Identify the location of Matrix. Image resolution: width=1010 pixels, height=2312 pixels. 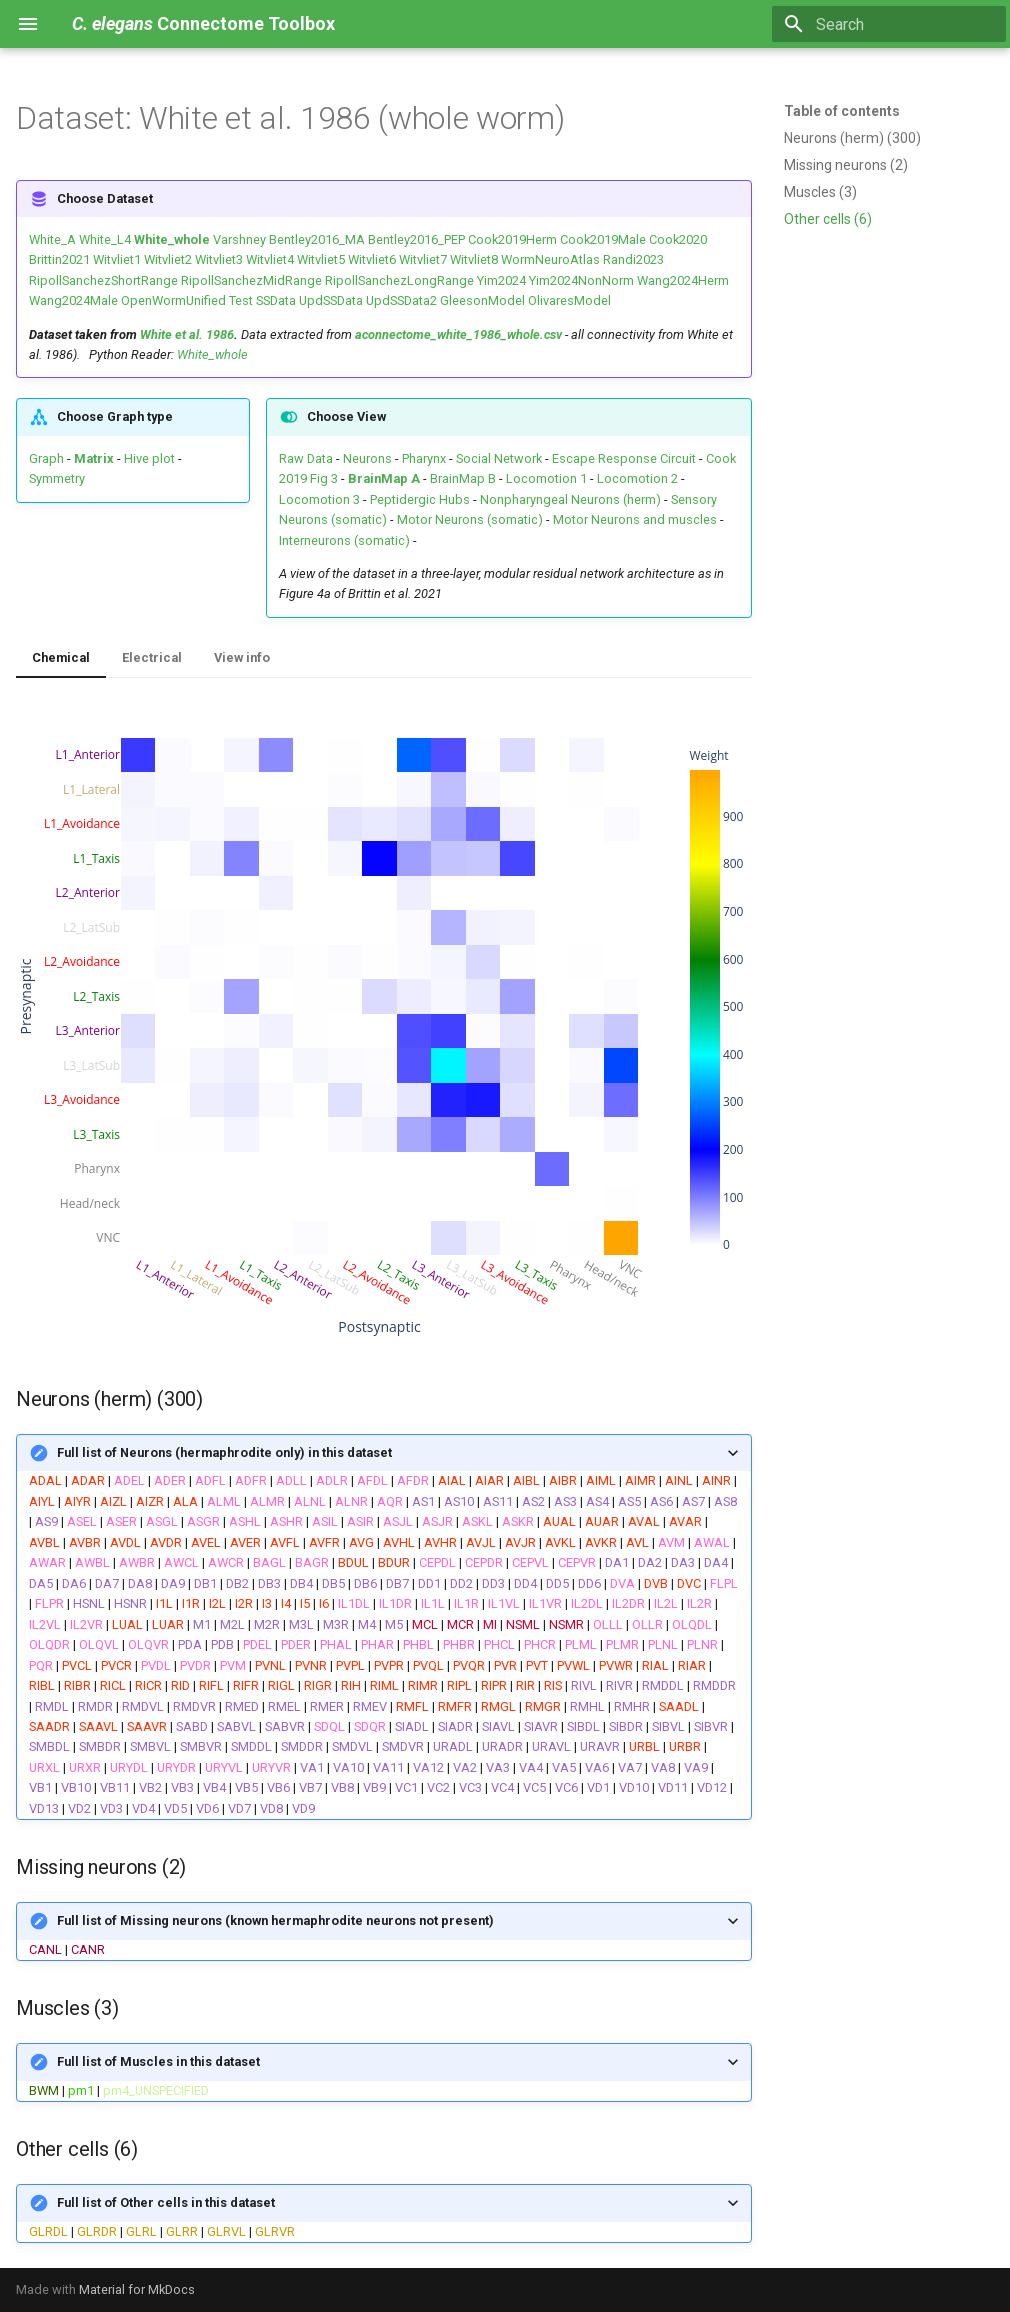
(94, 458).